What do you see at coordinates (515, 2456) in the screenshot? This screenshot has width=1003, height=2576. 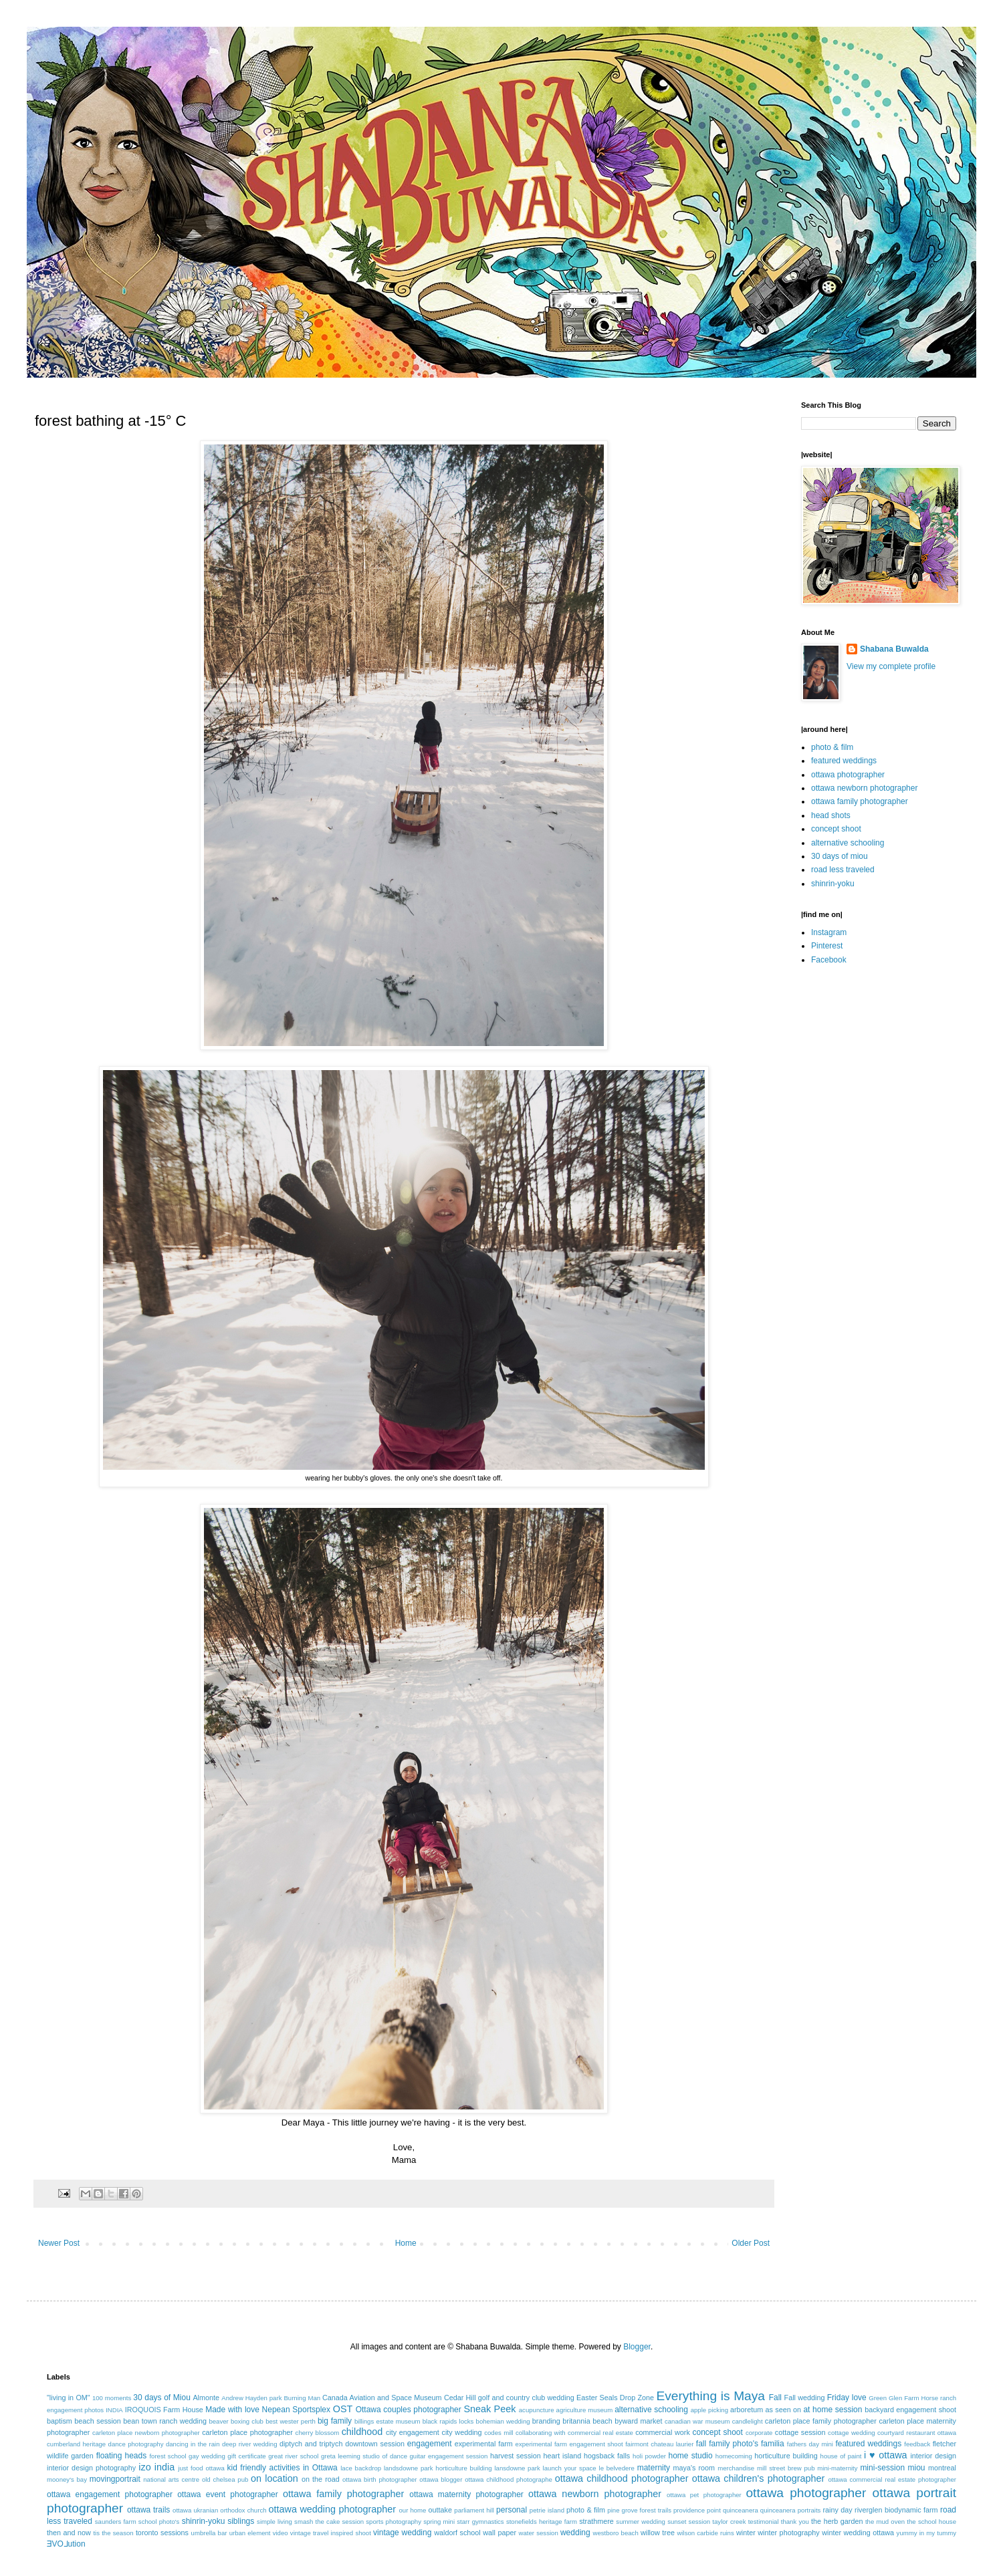 I see `harvest session` at bounding box center [515, 2456].